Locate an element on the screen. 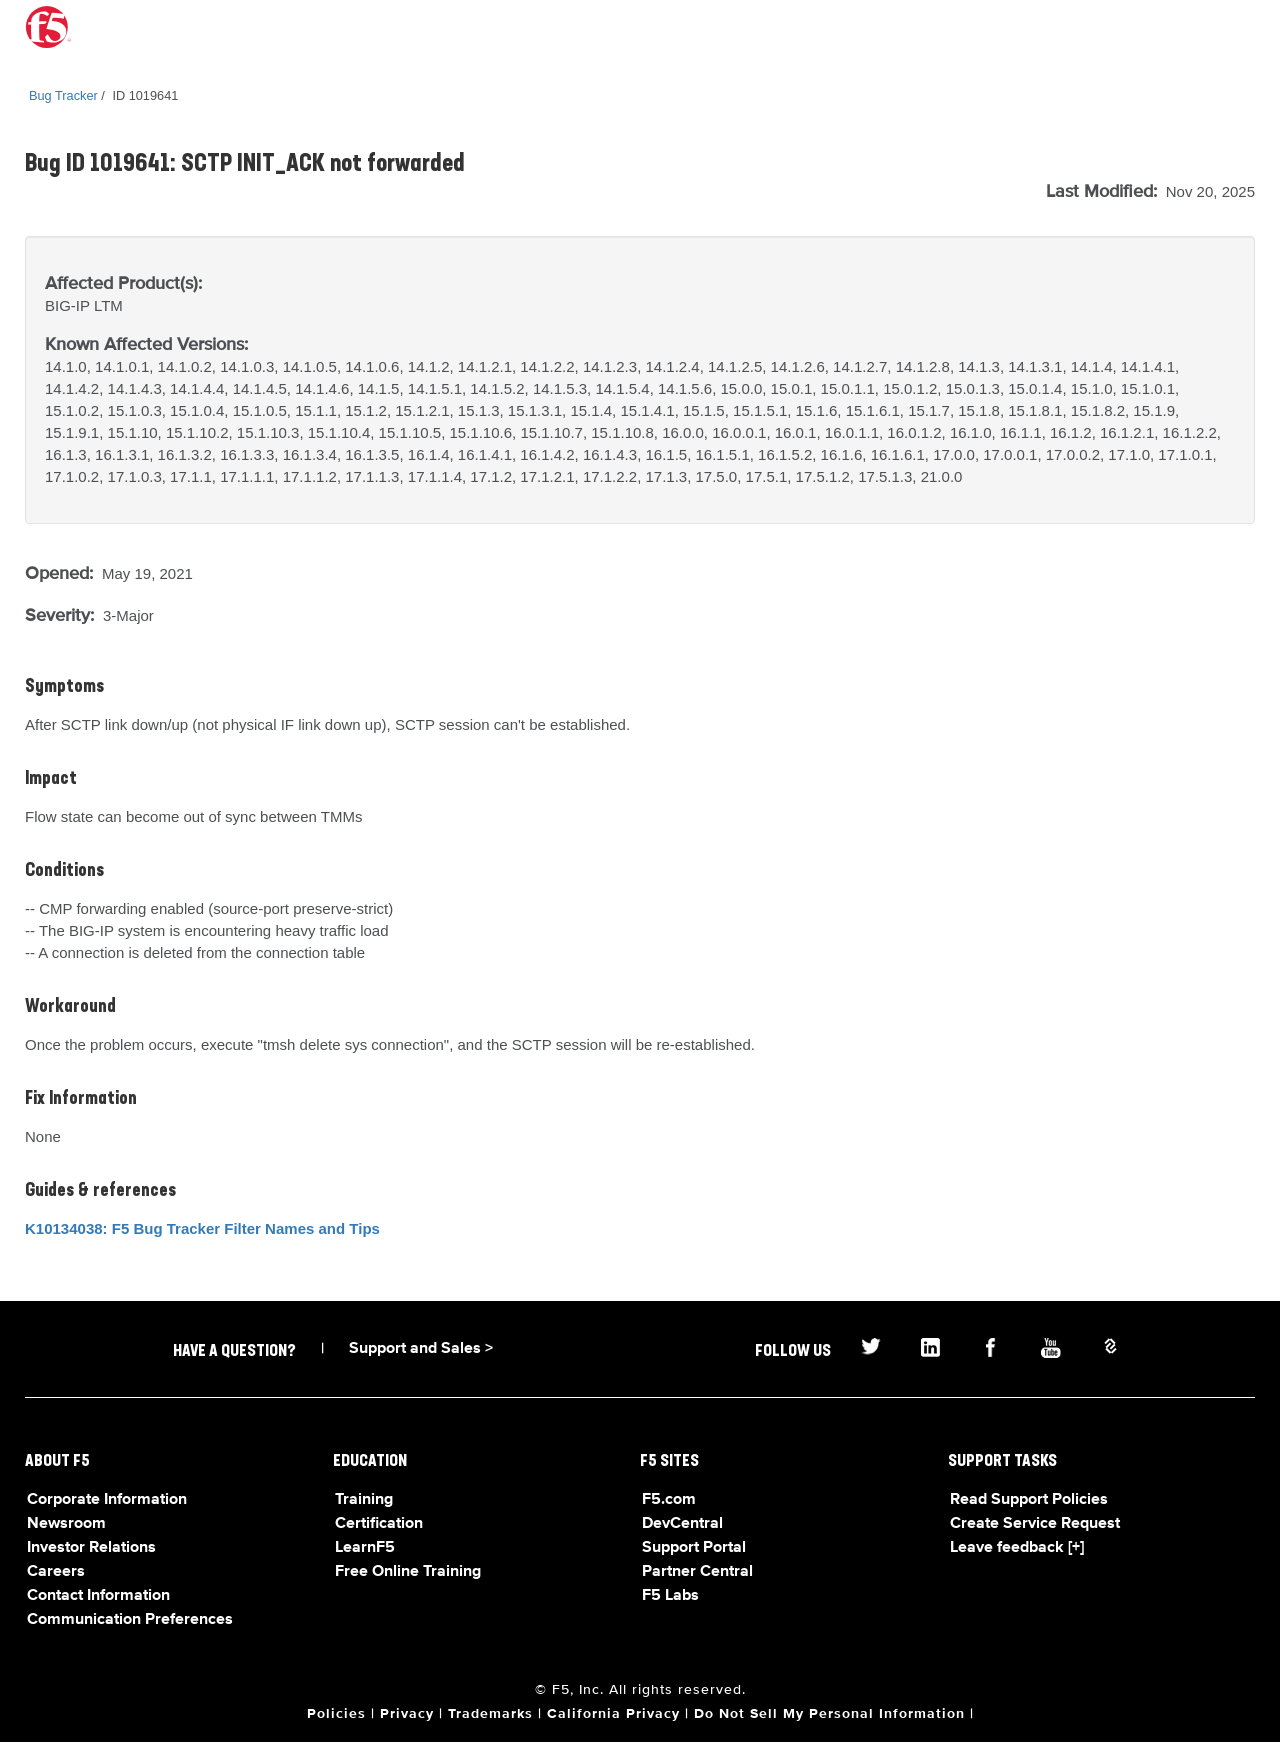 This screenshot has width=1280, height=1742. Partner Central is located at coordinates (697, 1572).